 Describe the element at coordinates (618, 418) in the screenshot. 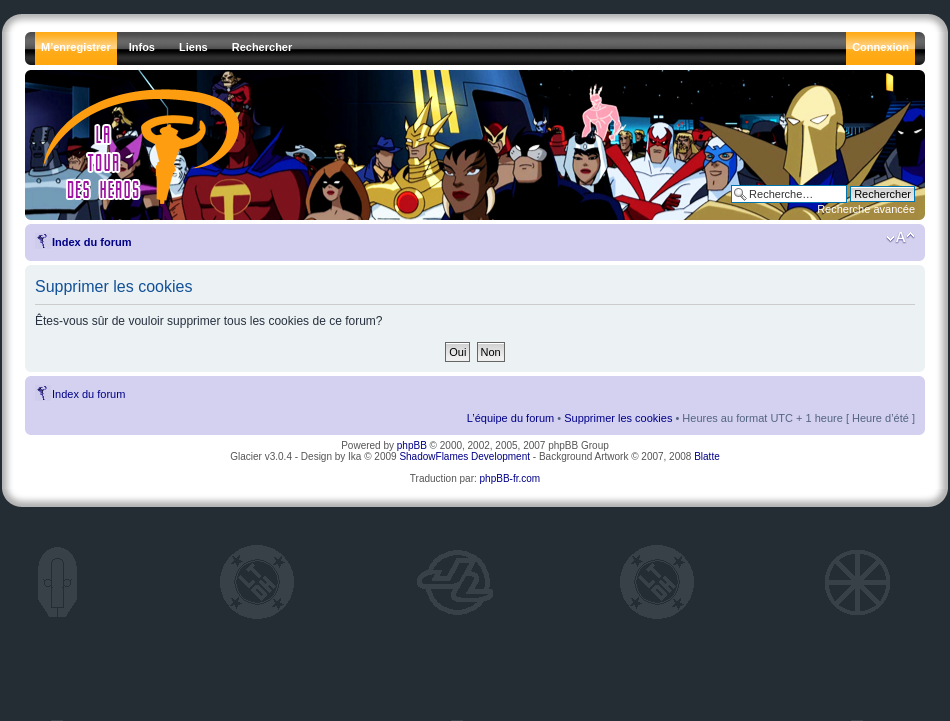

I see `Supprimer les cookies` at that location.